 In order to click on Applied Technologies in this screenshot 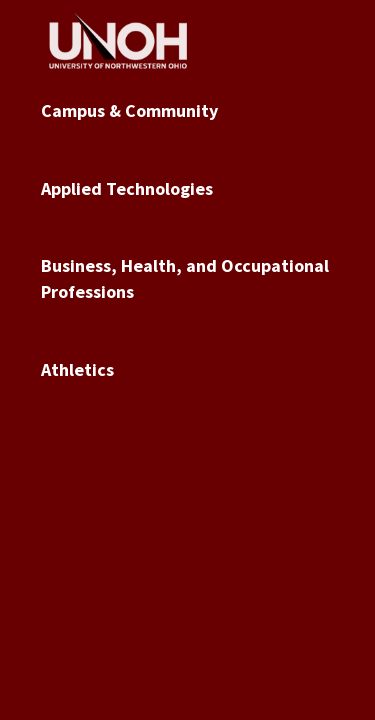, I will do `click(127, 188)`.